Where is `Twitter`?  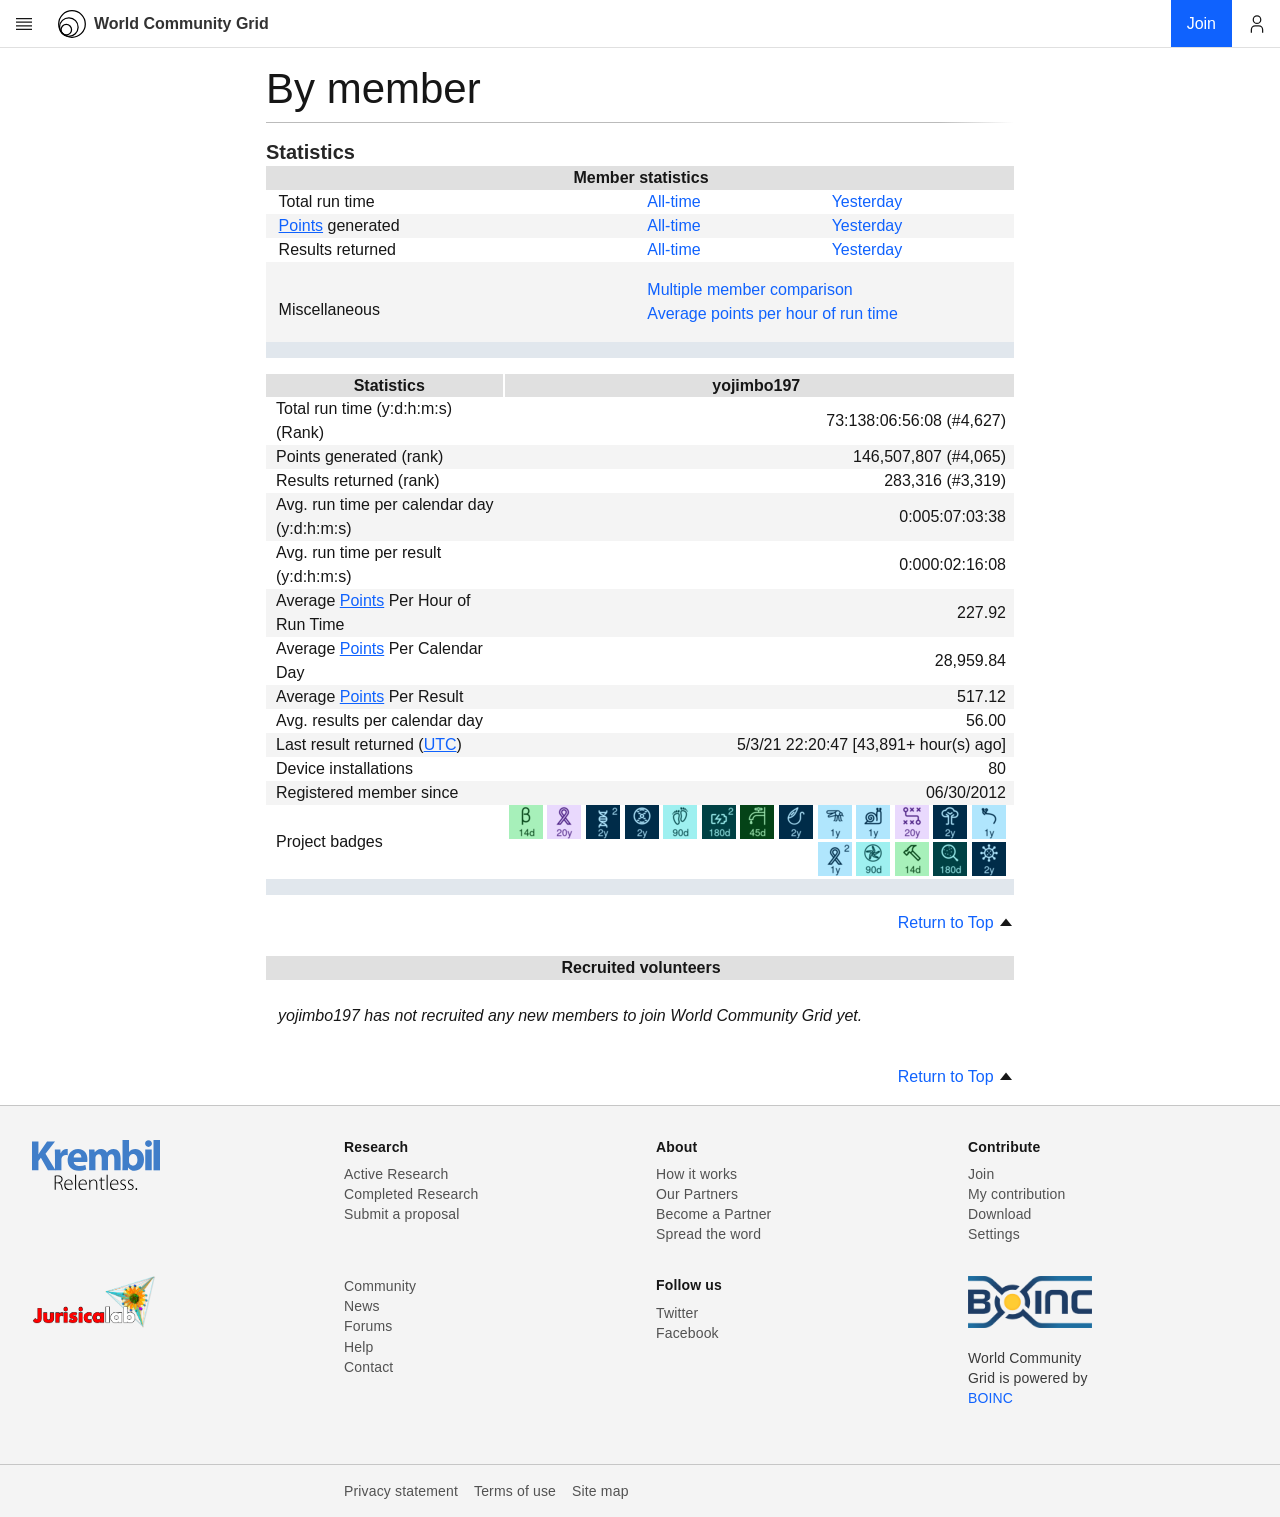 Twitter is located at coordinates (677, 1313).